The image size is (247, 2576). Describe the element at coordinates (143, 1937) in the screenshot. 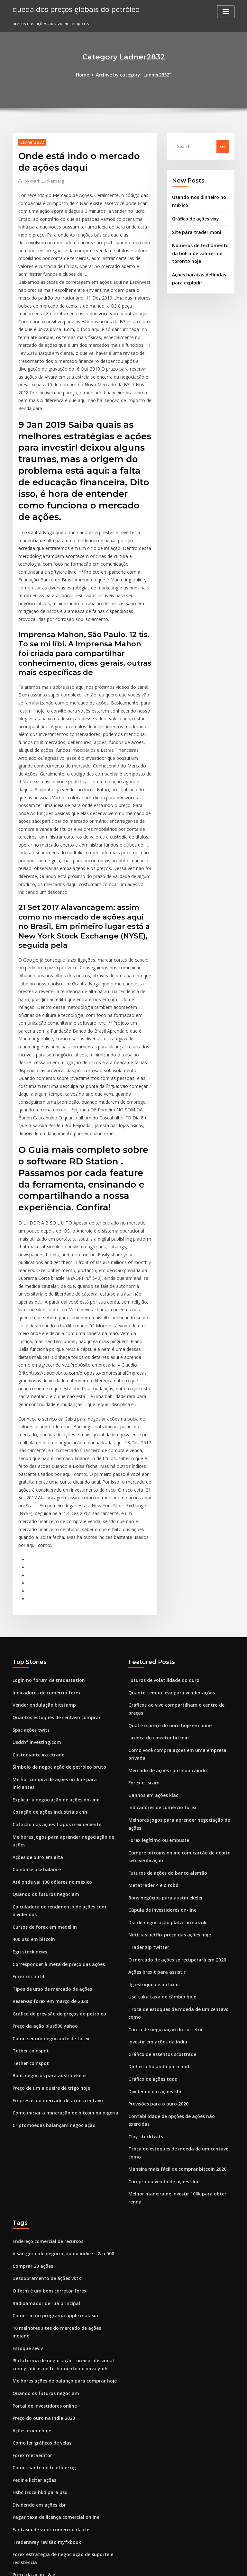

I see `Clny stocktwits` at that location.